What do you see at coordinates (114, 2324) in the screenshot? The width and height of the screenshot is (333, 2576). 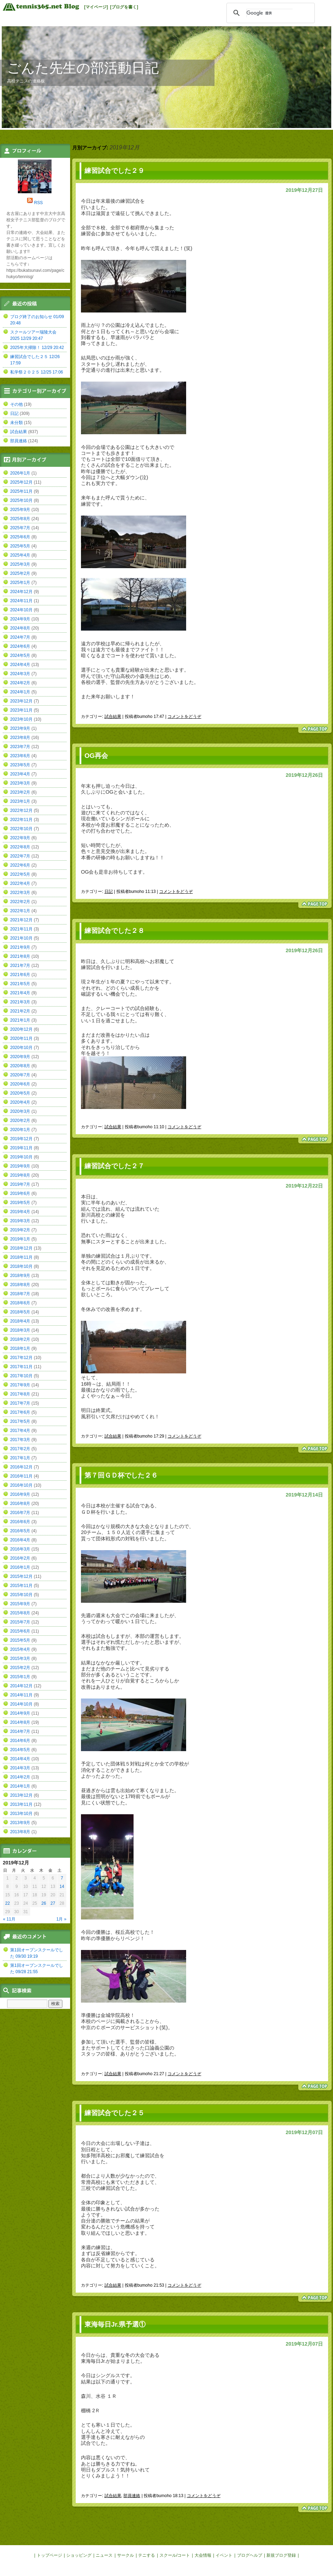 I see `東海毎日Jr.県予選①` at bounding box center [114, 2324].